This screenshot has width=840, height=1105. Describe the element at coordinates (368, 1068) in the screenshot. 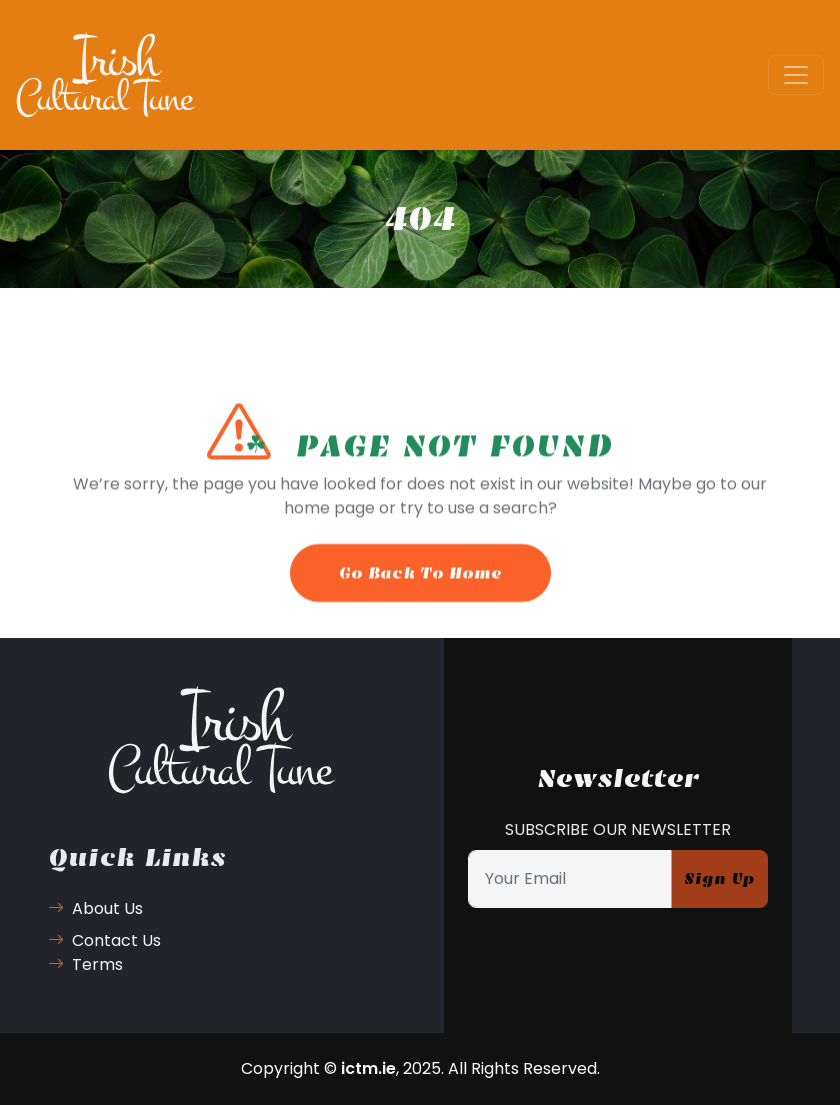

I see `ictm.ie` at that location.